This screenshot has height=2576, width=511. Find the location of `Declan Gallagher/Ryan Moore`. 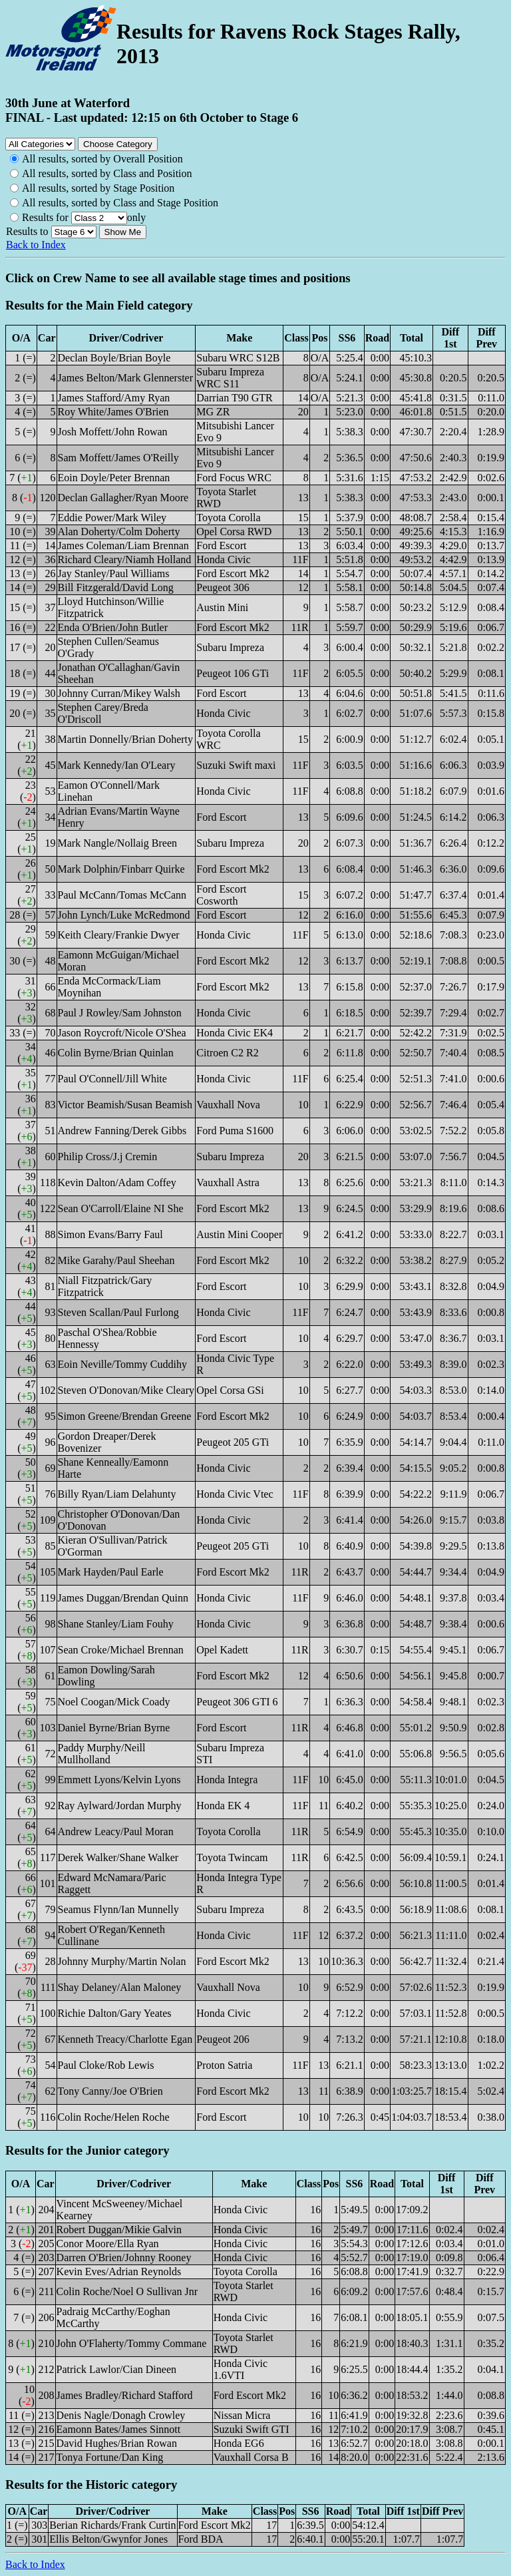

Declan Gallagher/Ryan Moore is located at coordinates (123, 497).